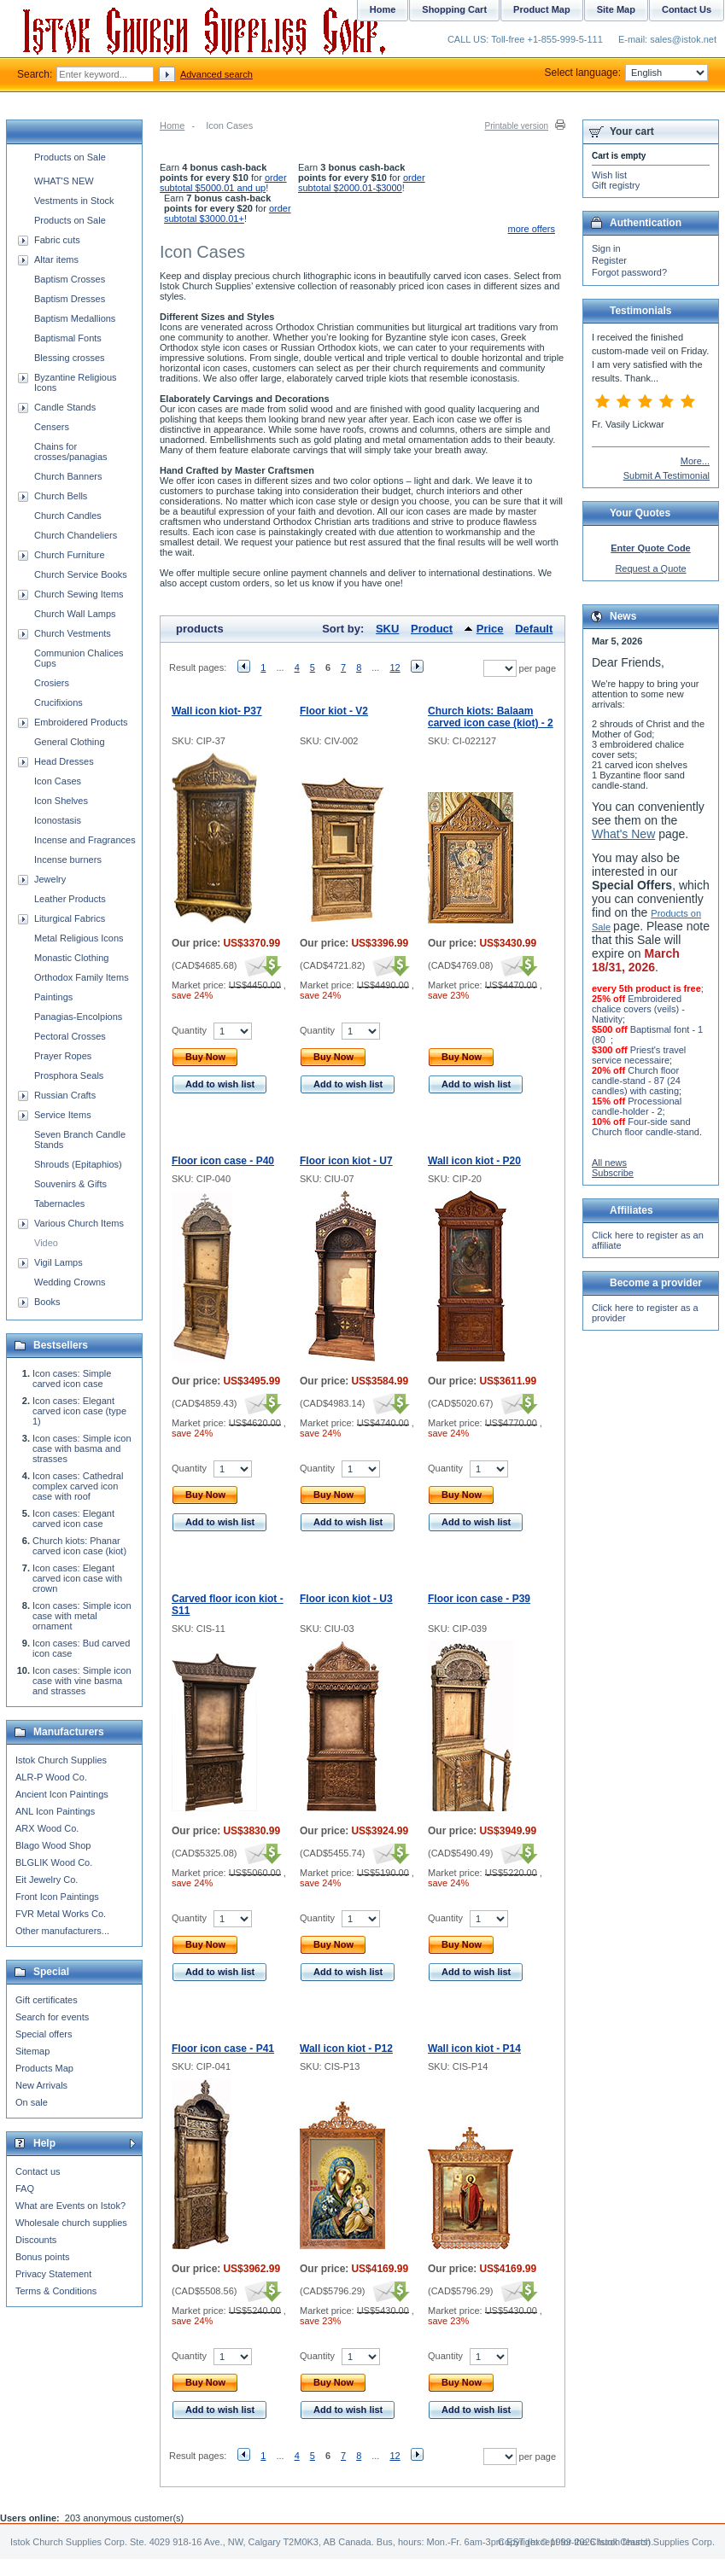 The height and width of the screenshot is (2576, 725). Describe the element at coordinates (541, 9) in the screenshot. I see `Product Map` at that location.